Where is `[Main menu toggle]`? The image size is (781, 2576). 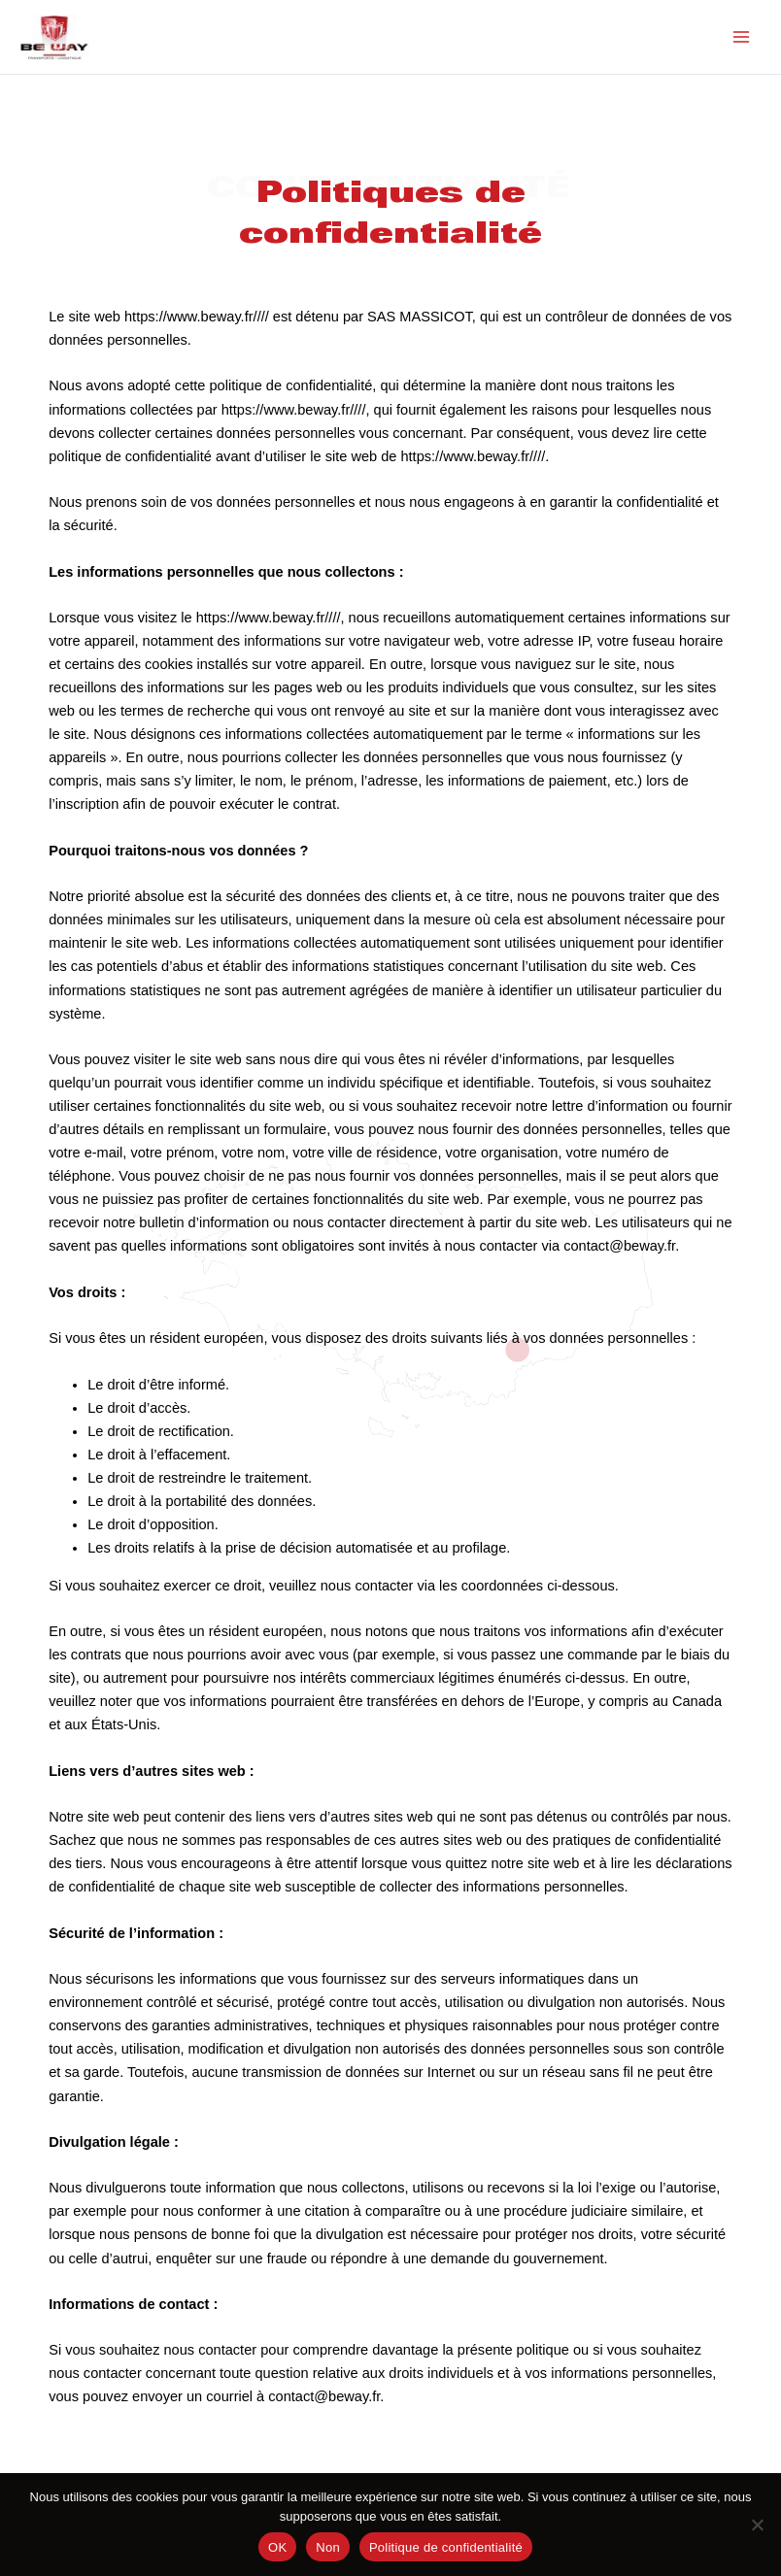 [Main menu toggle] is located at coordinates (741, 39).